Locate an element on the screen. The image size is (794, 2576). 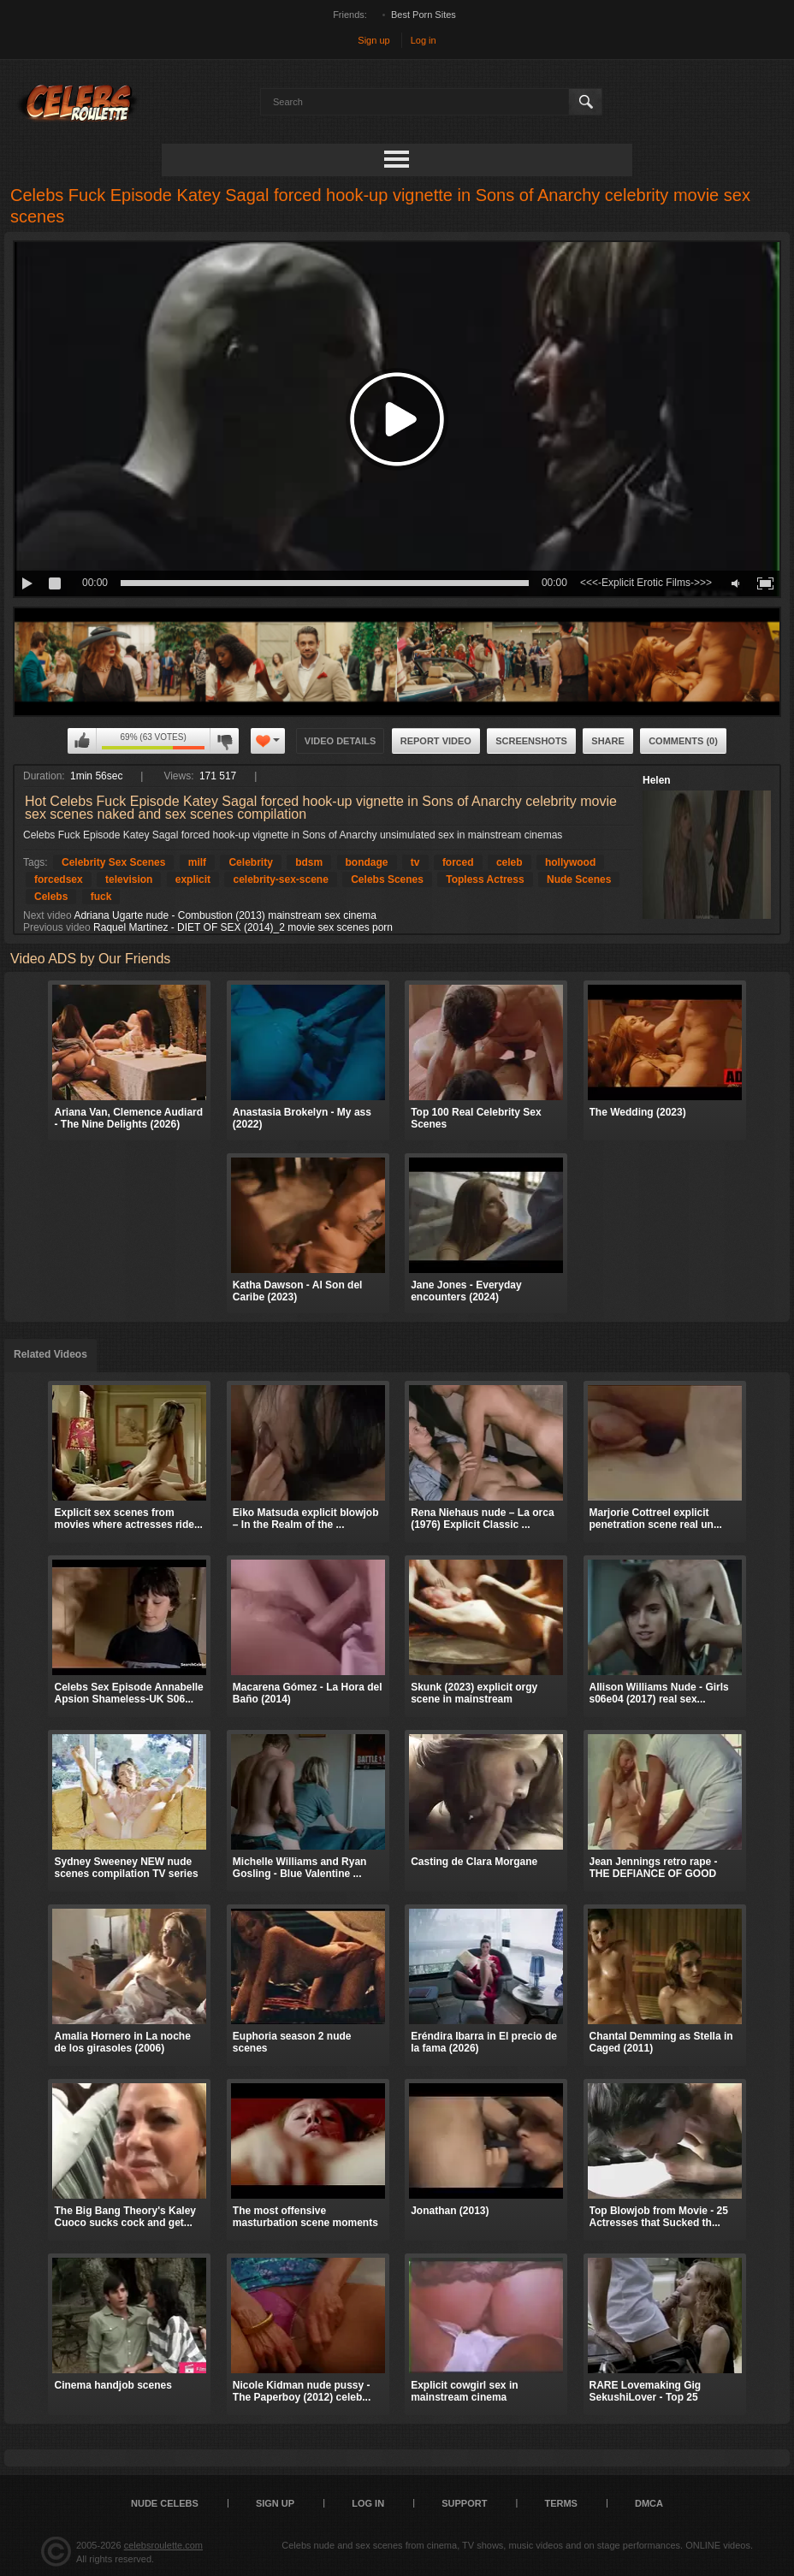
Adriana Ugarte nude - Combustion (2013) mainstream sex cinema is located at coordinates (225, 915).